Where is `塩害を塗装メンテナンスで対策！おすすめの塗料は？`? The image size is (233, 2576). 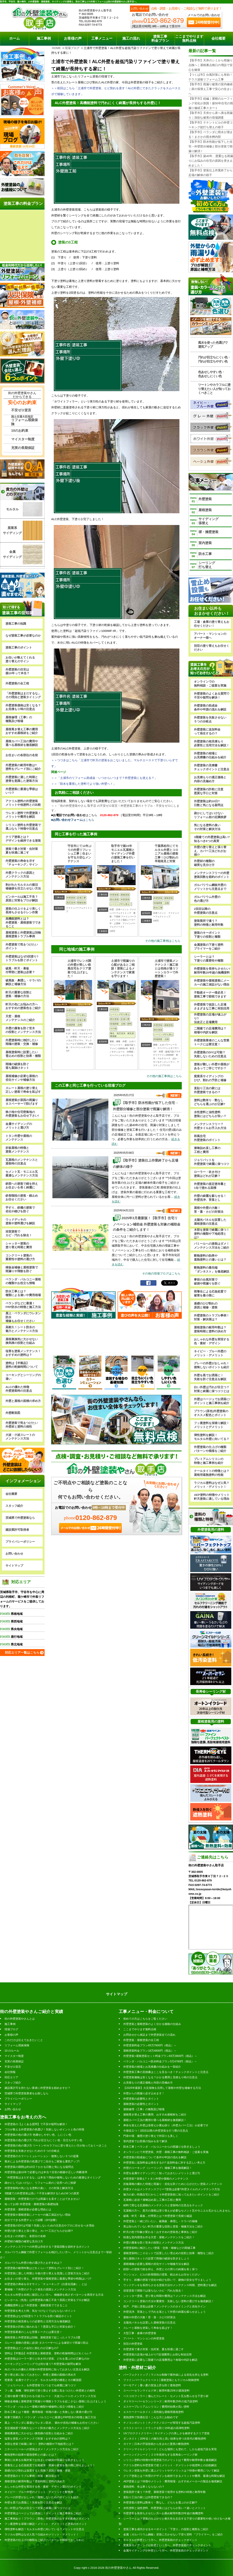 塩害を塗装メンテナンスで対策！おすすめの塗料は？ is located at coordinates (37, 2438).